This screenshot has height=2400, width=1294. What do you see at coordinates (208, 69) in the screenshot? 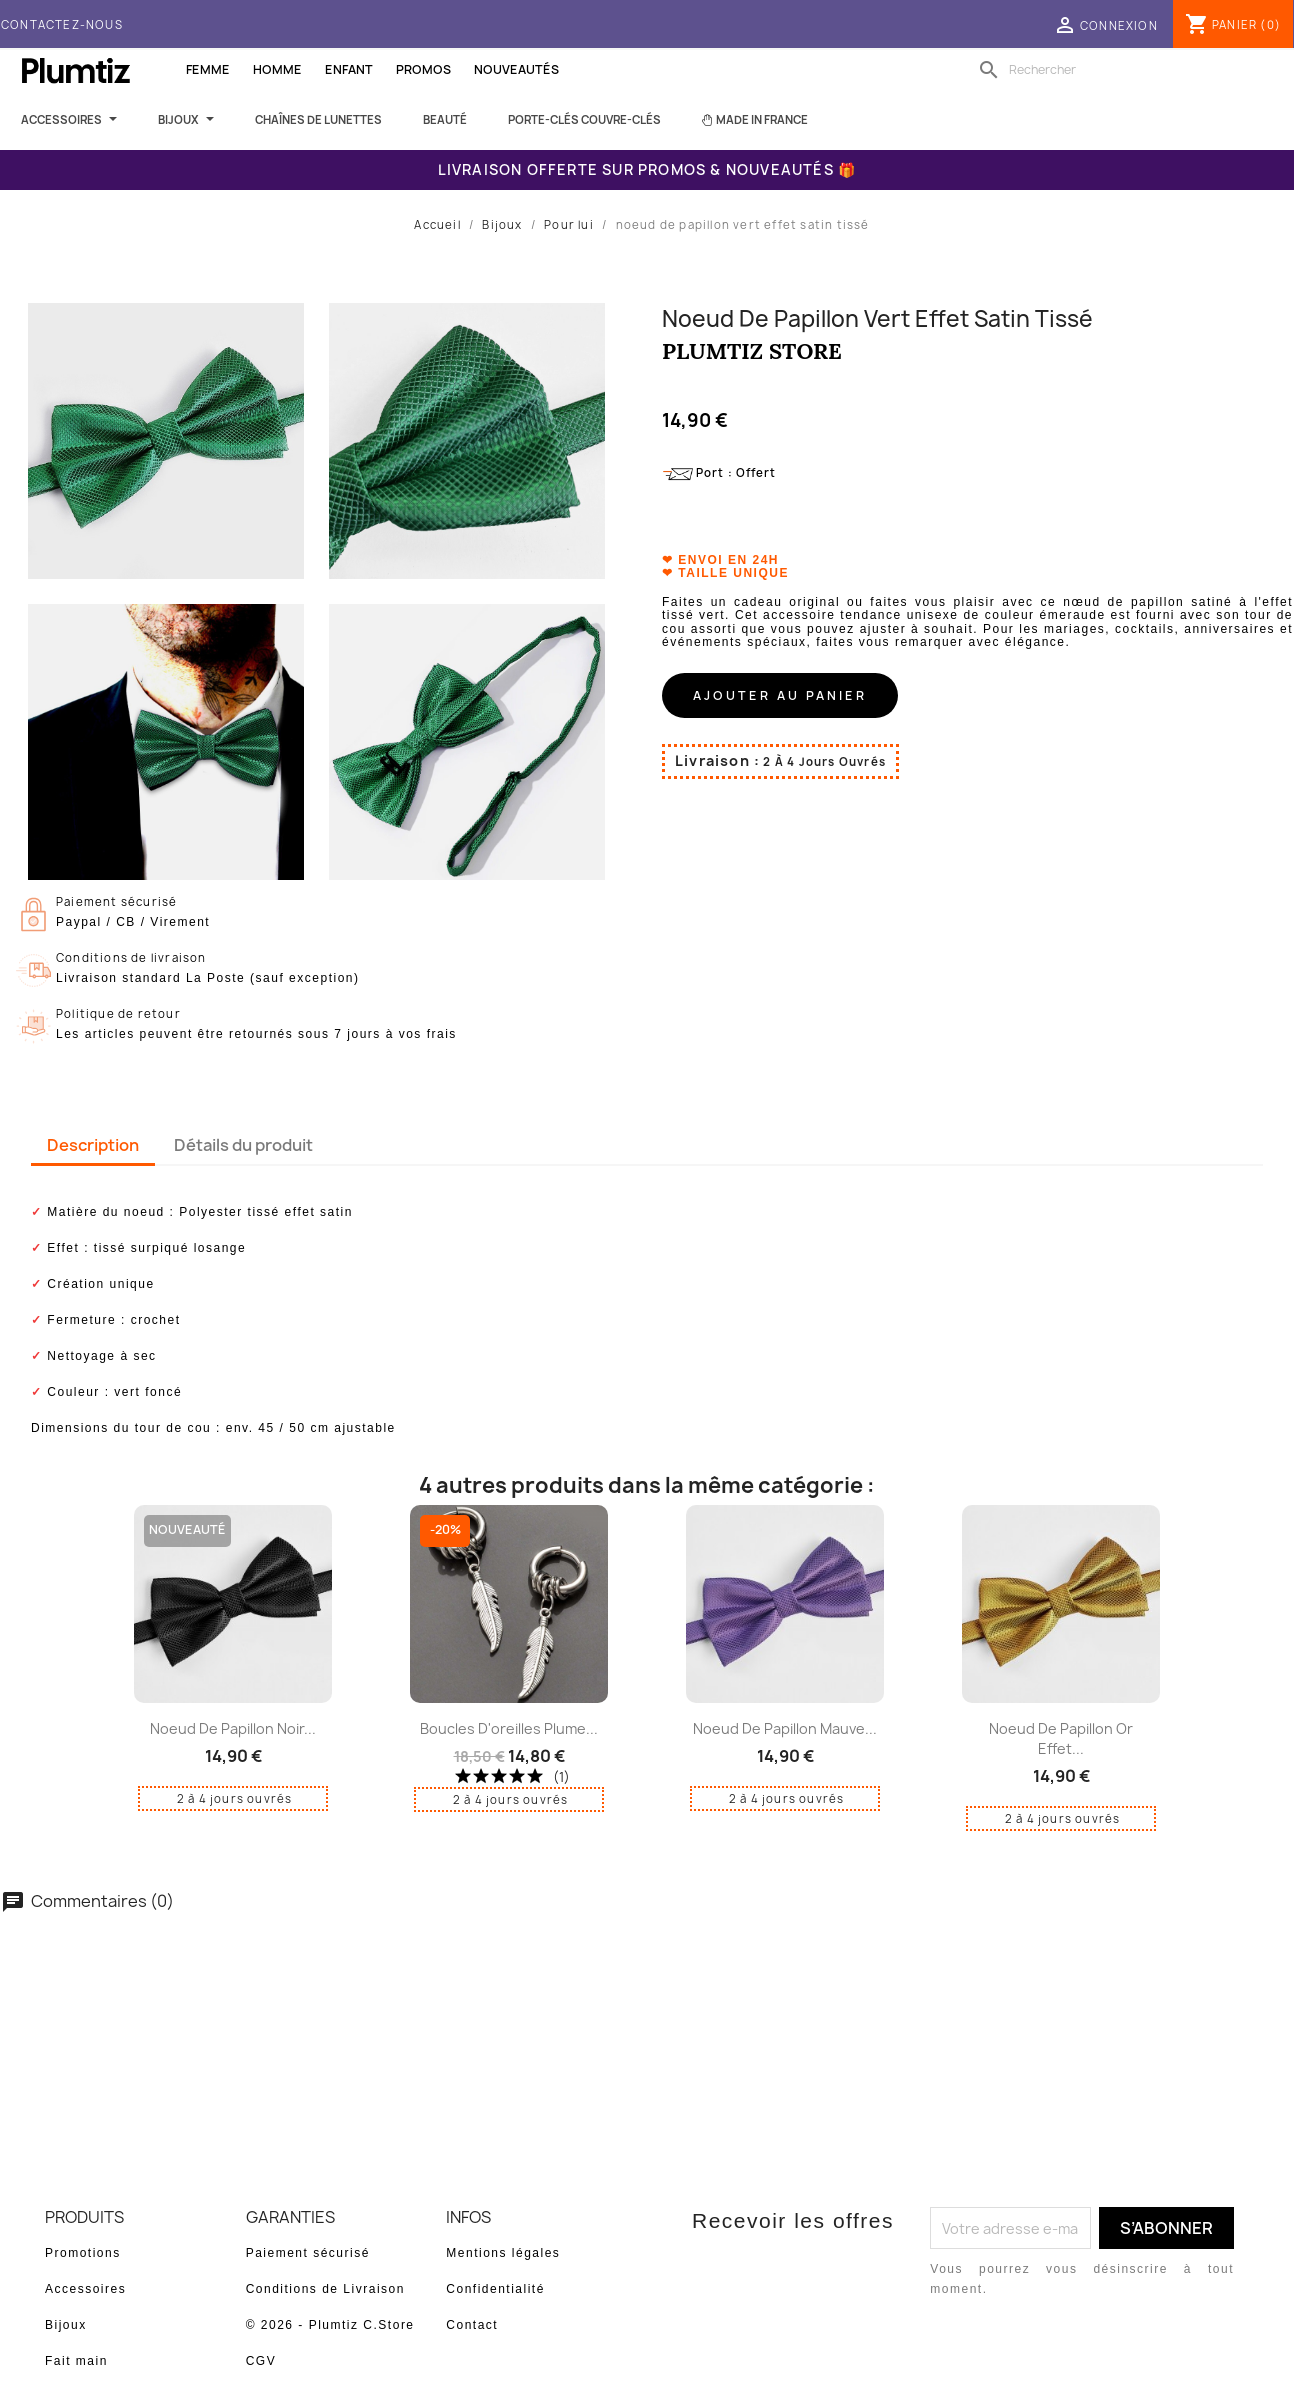
I see `Femme` at bounding box center [208, 69].